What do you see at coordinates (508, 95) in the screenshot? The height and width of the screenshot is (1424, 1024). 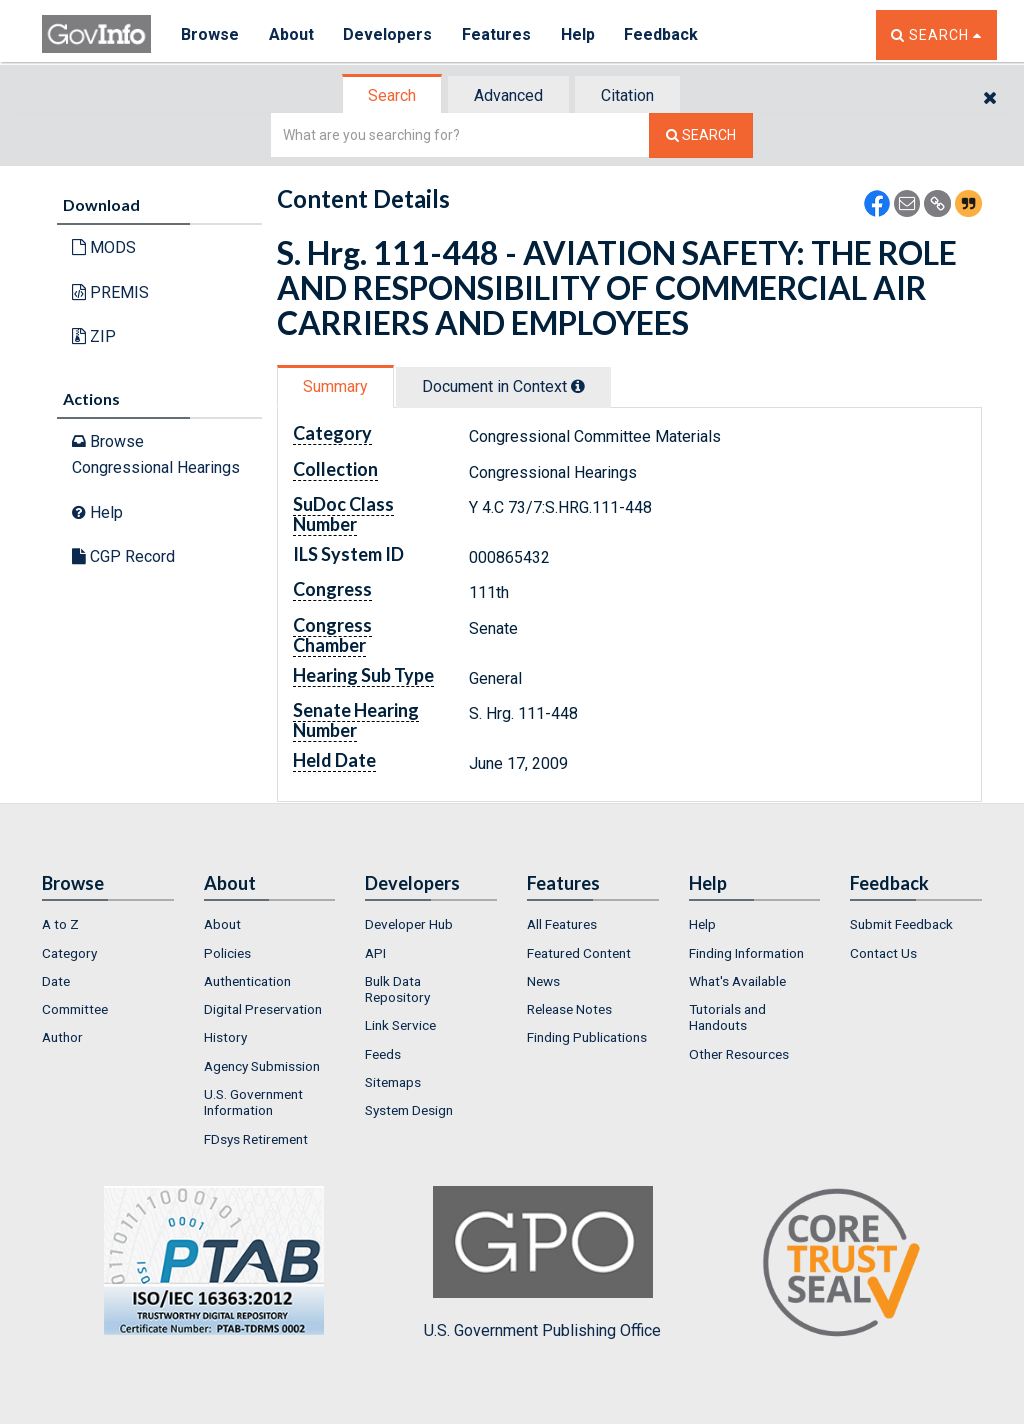 I see `Advanced` at bounding box center [508, 95].